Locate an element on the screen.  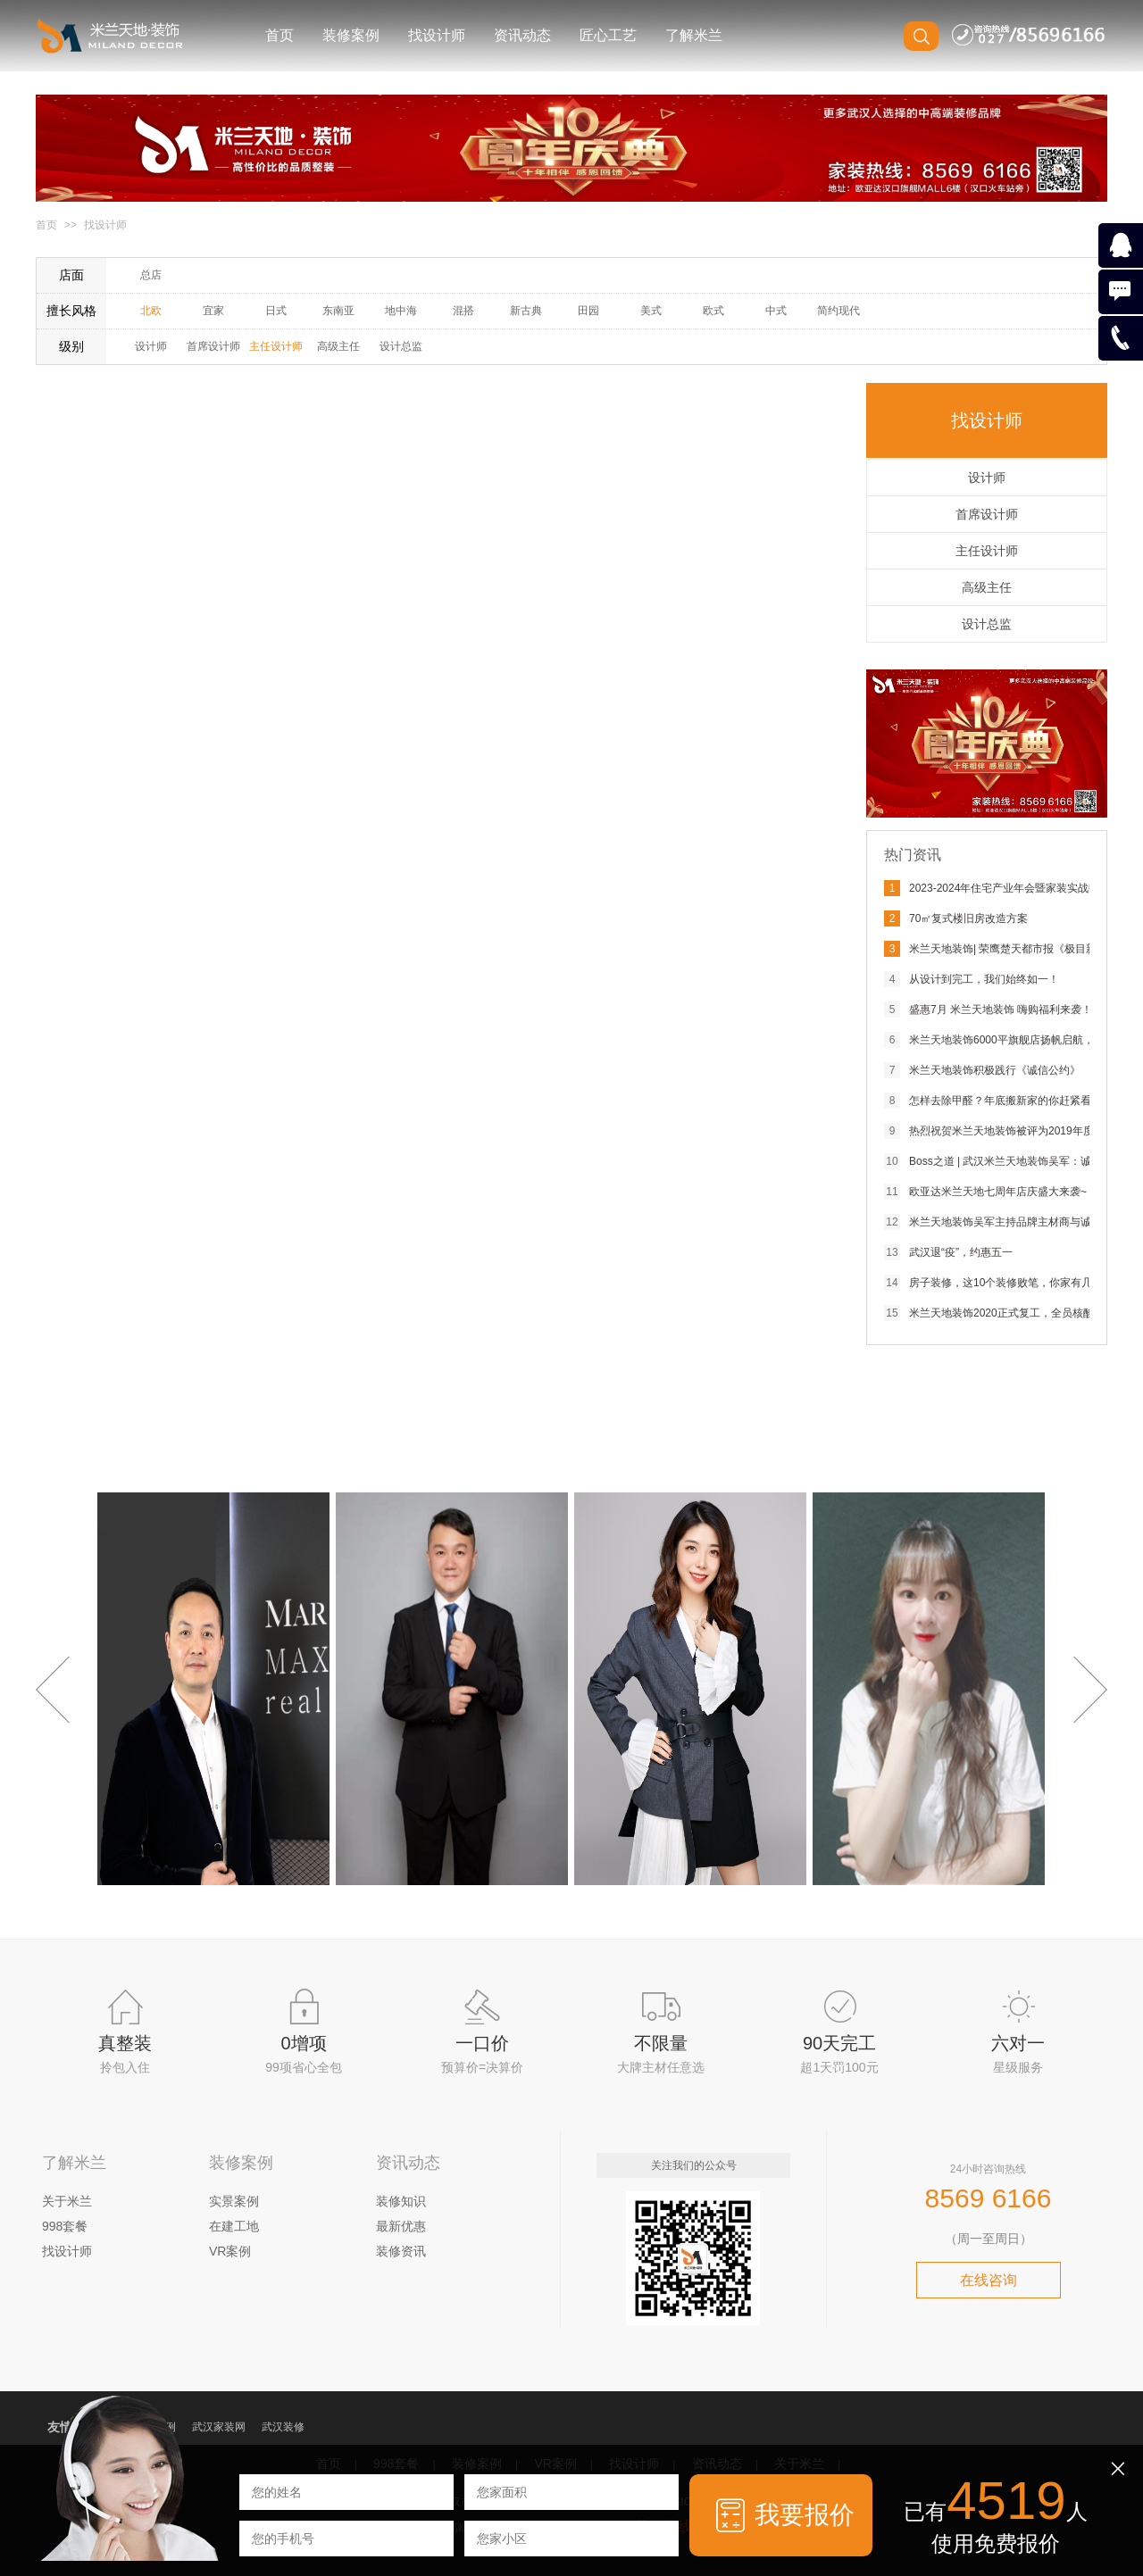
简约现代 is located at coordinates (838, 310).